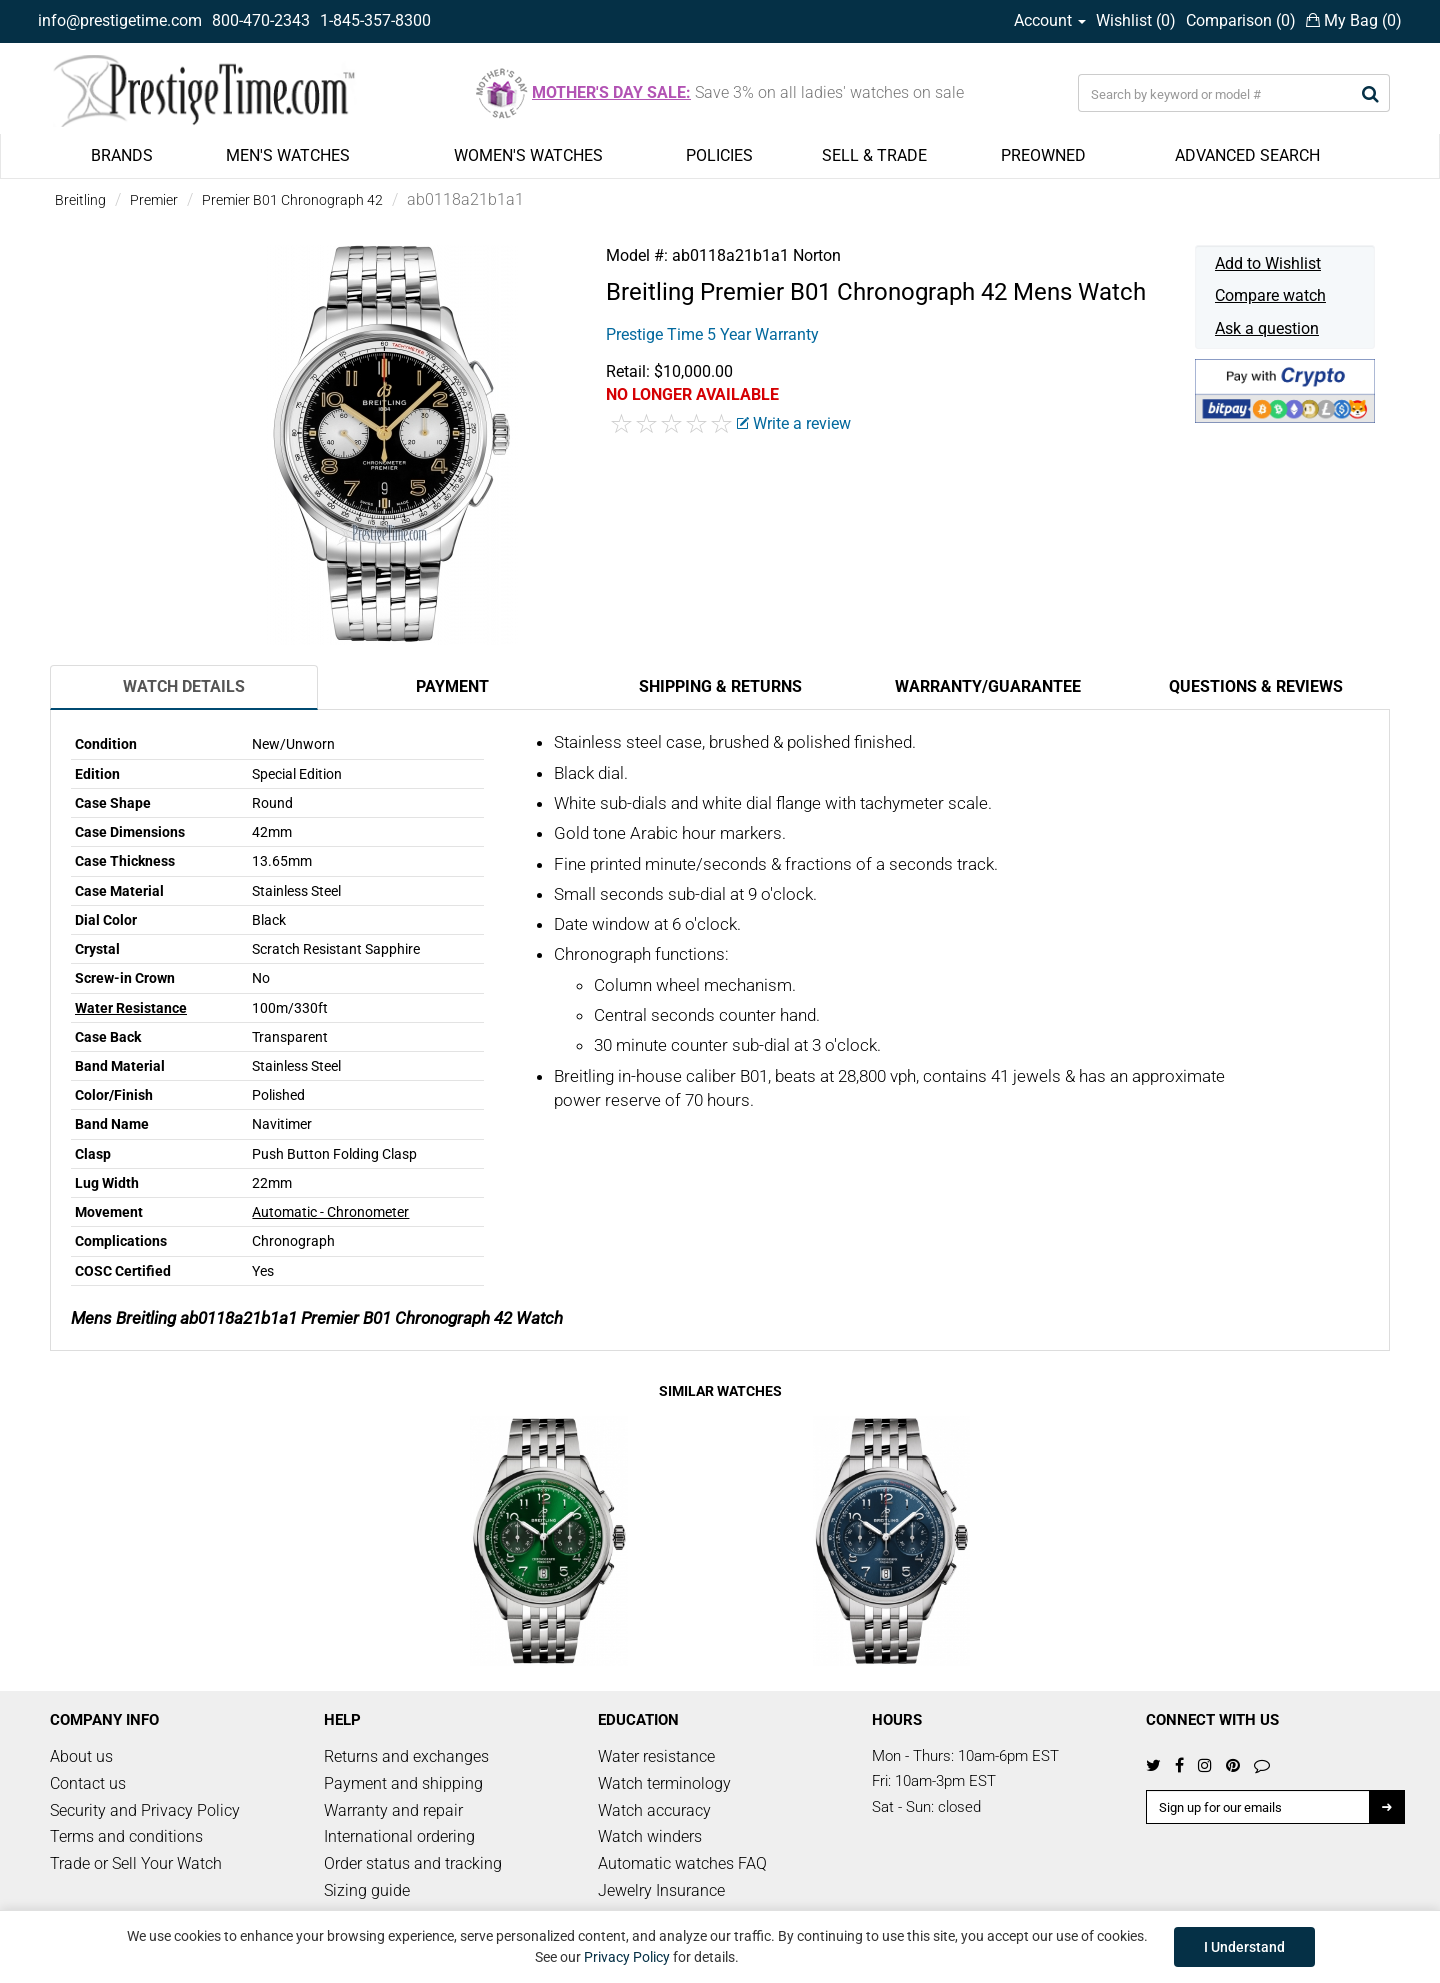 The image size is (1440, 1983). What do you see at coordinates (126, 1836) in the screenshot?
I see `Terms and conditions` at bounding box center [126, 1836].